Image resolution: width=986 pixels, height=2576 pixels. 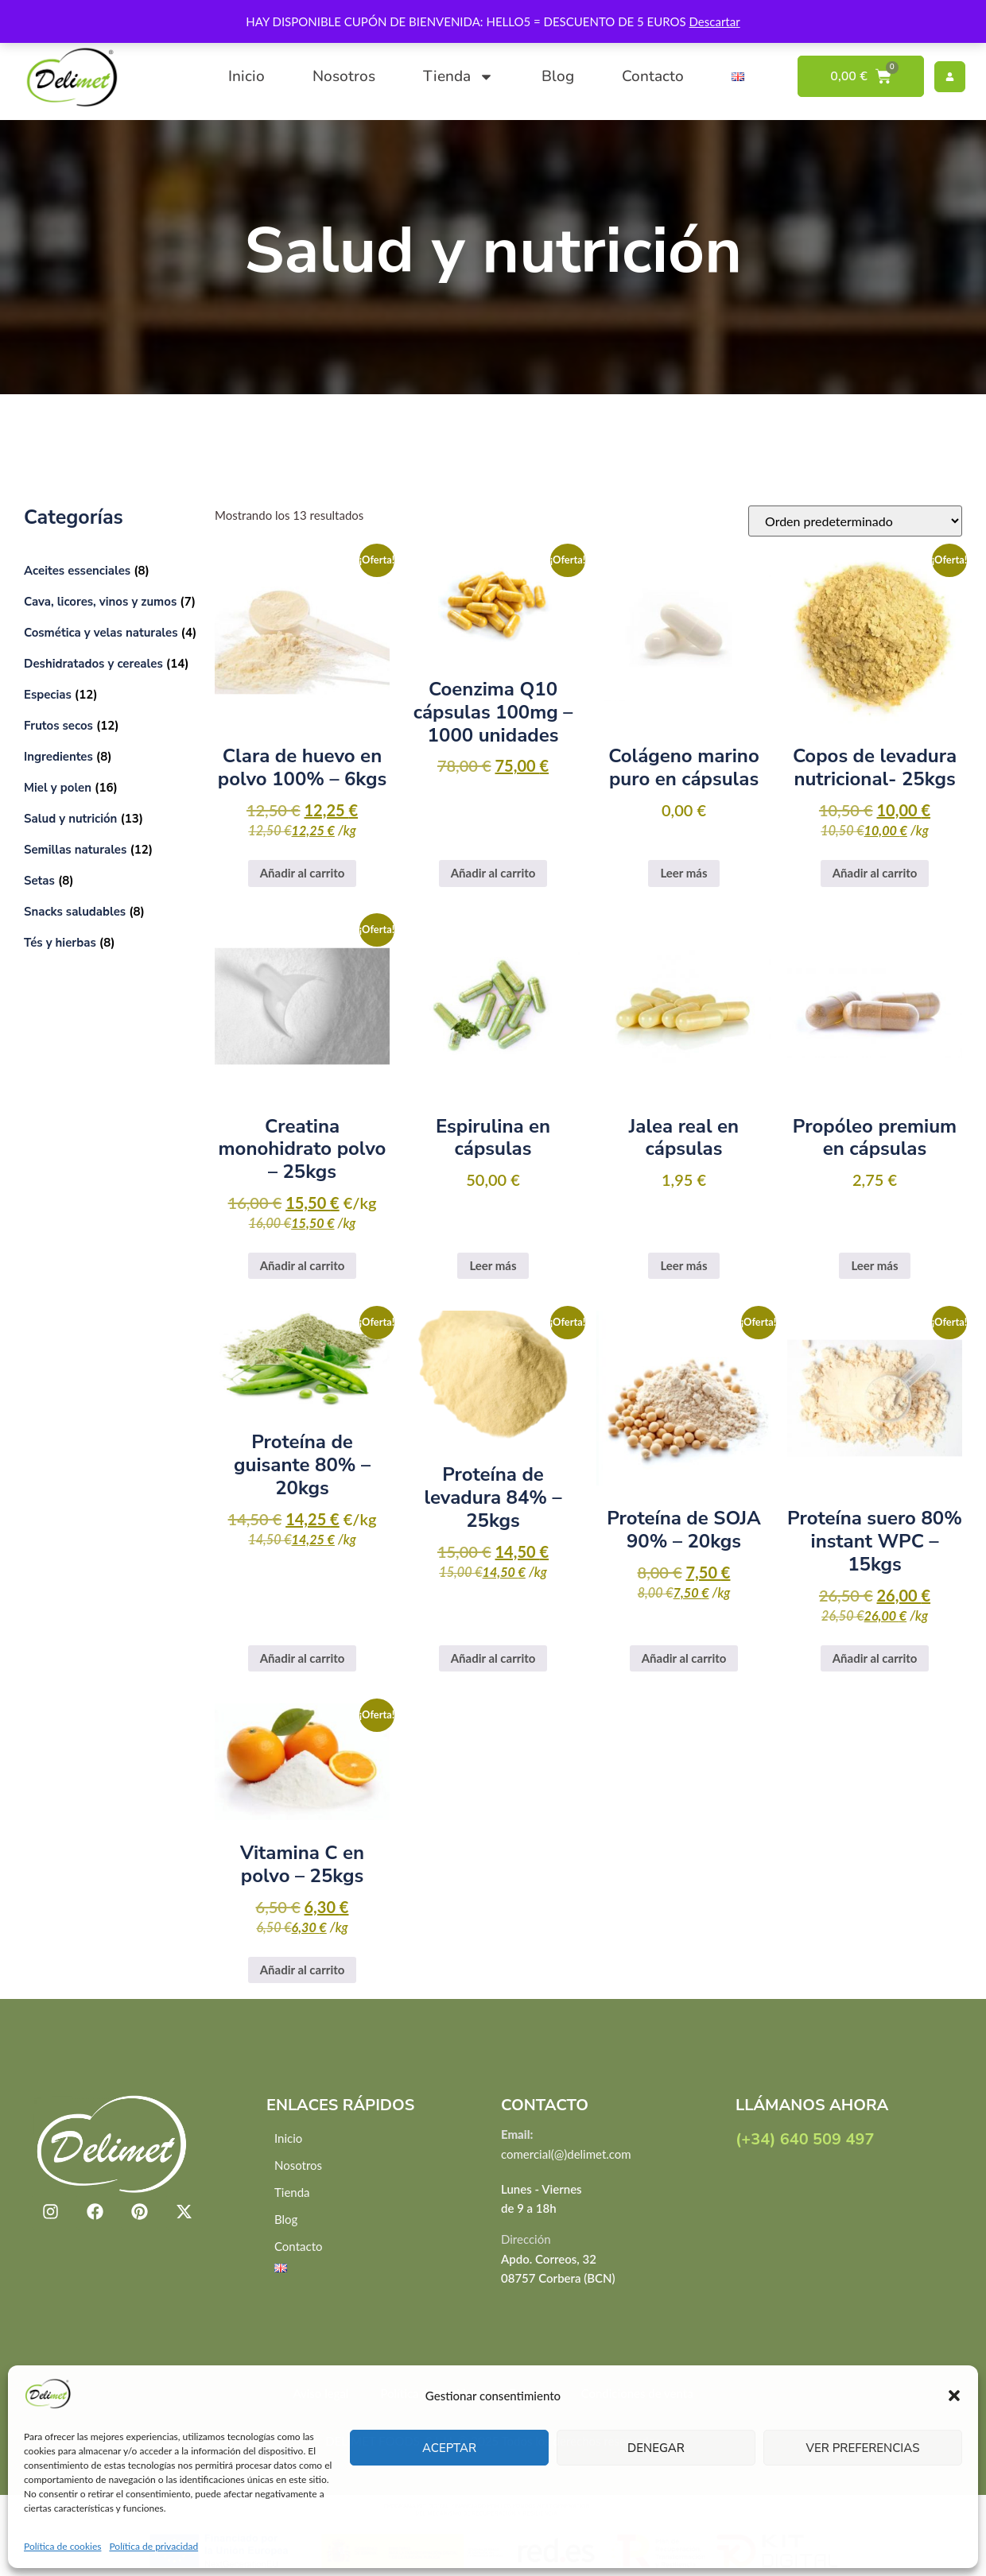 What do you see at coordinates (111, 663) in the screenshot?
I see `[Visitar la categoría de producto Deshidratados y cereales]` at bounding box center [111, 663].